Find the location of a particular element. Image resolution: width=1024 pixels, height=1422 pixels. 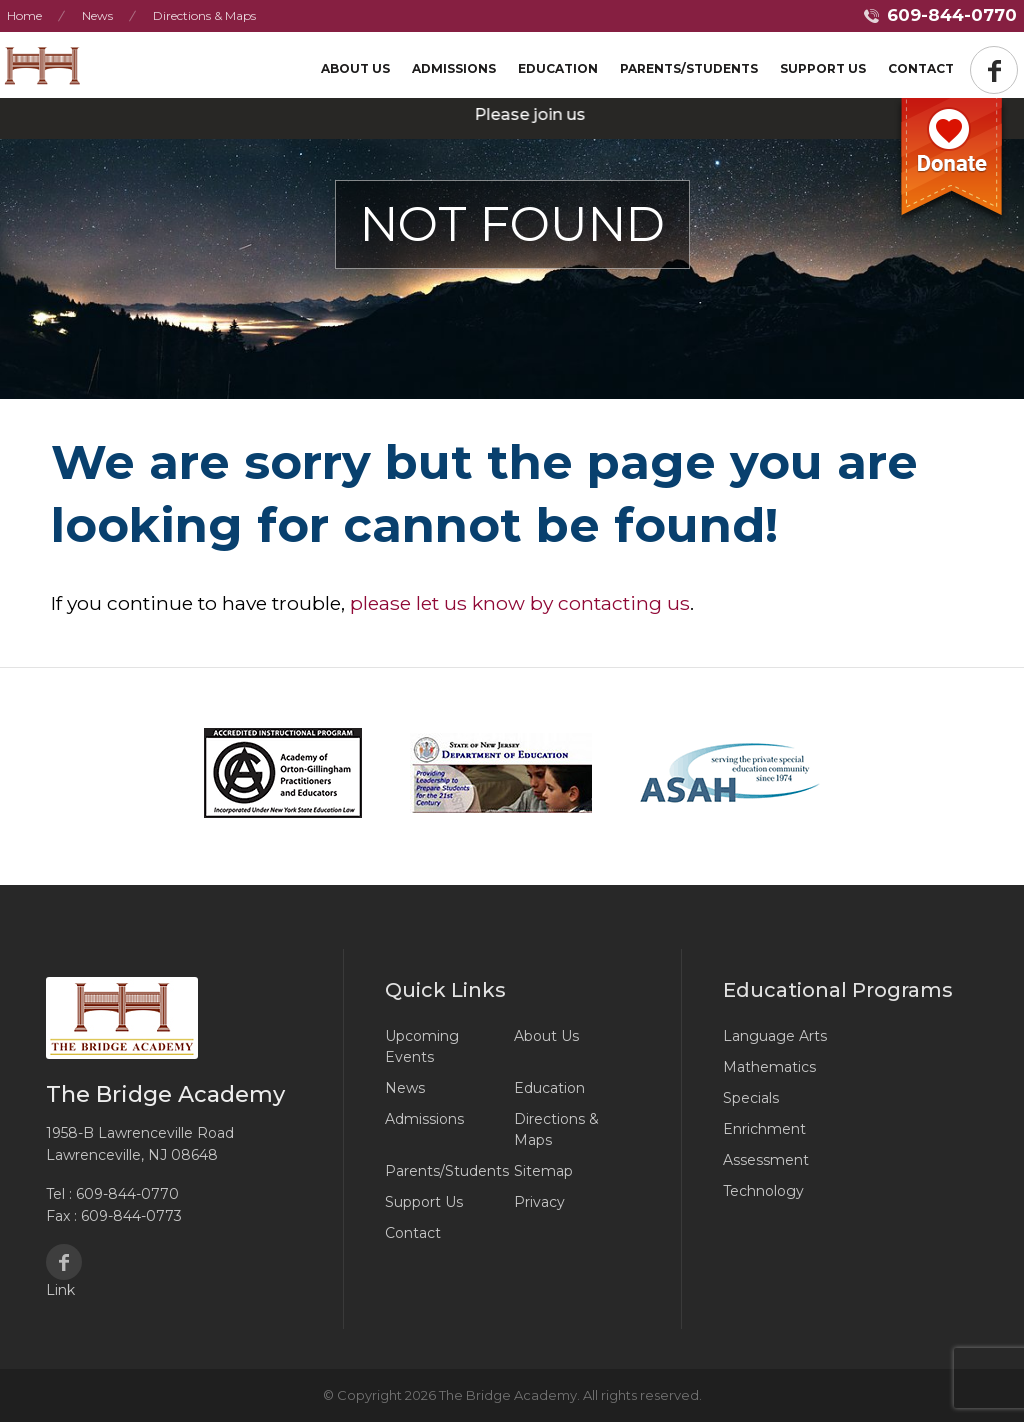

Support Us is located at coordinates (424, 1202).